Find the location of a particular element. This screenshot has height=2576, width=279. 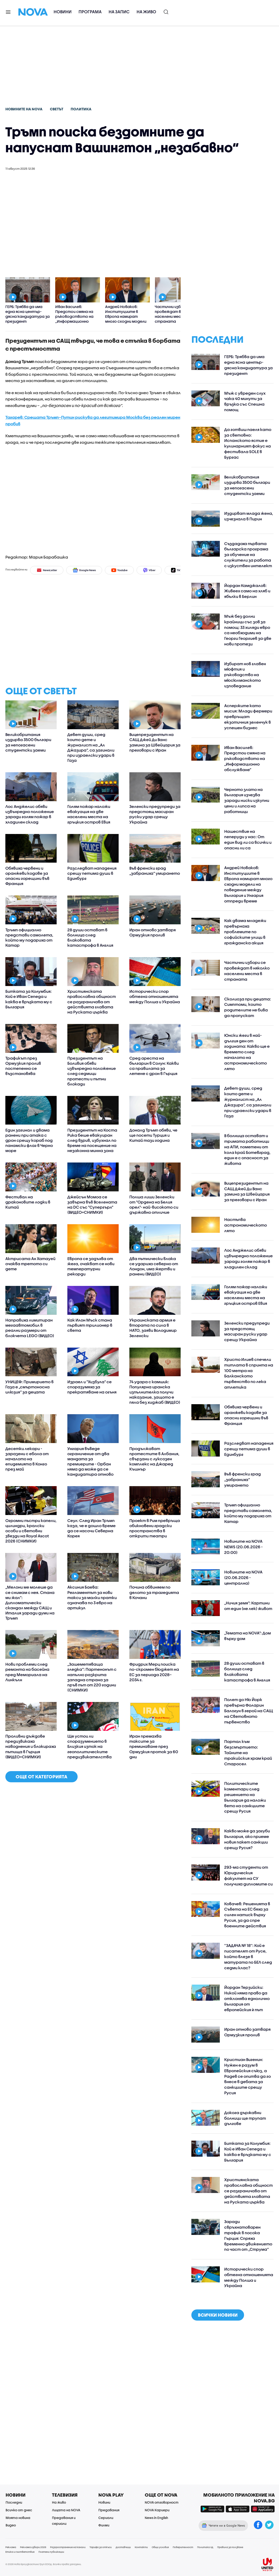

Правила за ползване is located at coordinates (230, 2547).